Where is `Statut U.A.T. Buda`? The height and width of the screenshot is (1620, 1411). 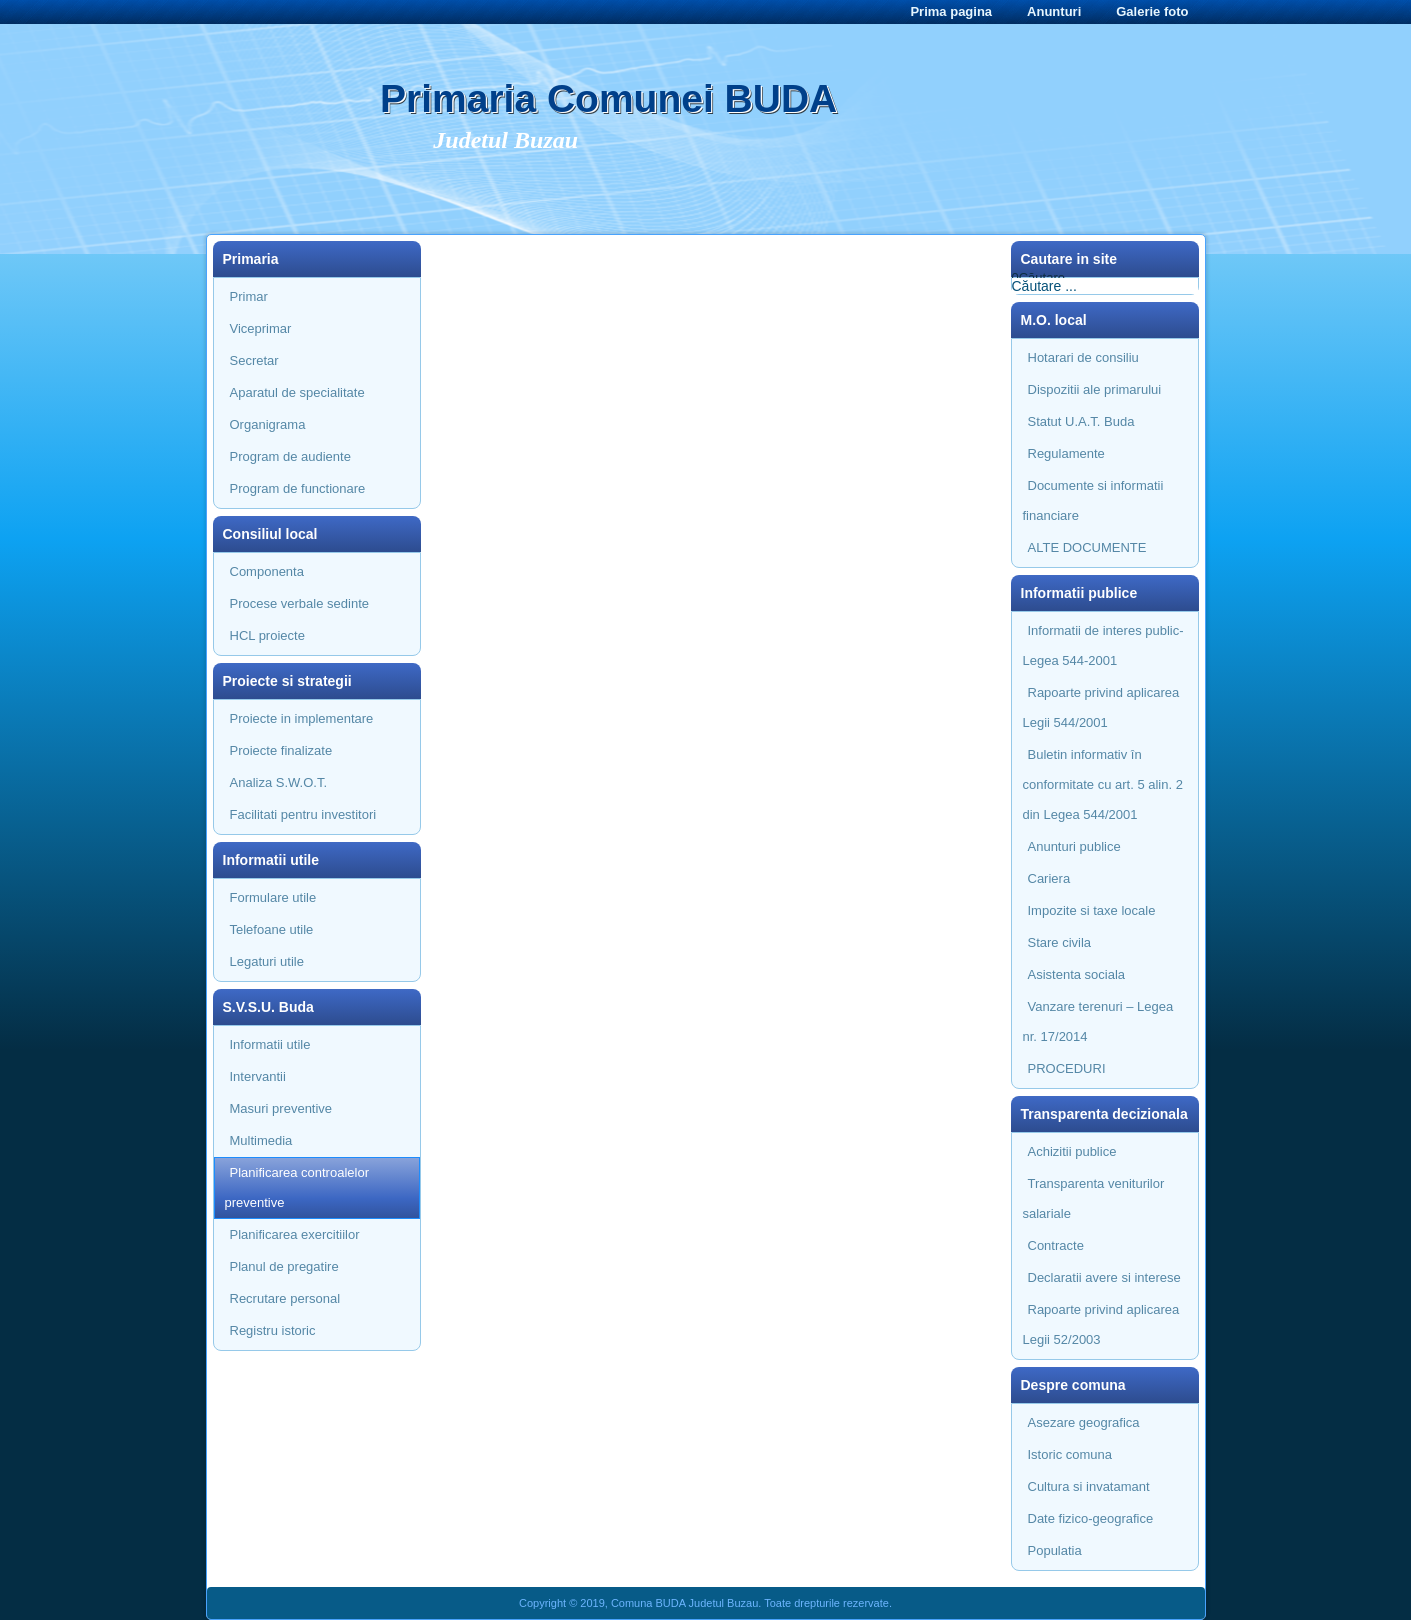
Statut U.A.T. Buda is located at coordinates (1081, 421).